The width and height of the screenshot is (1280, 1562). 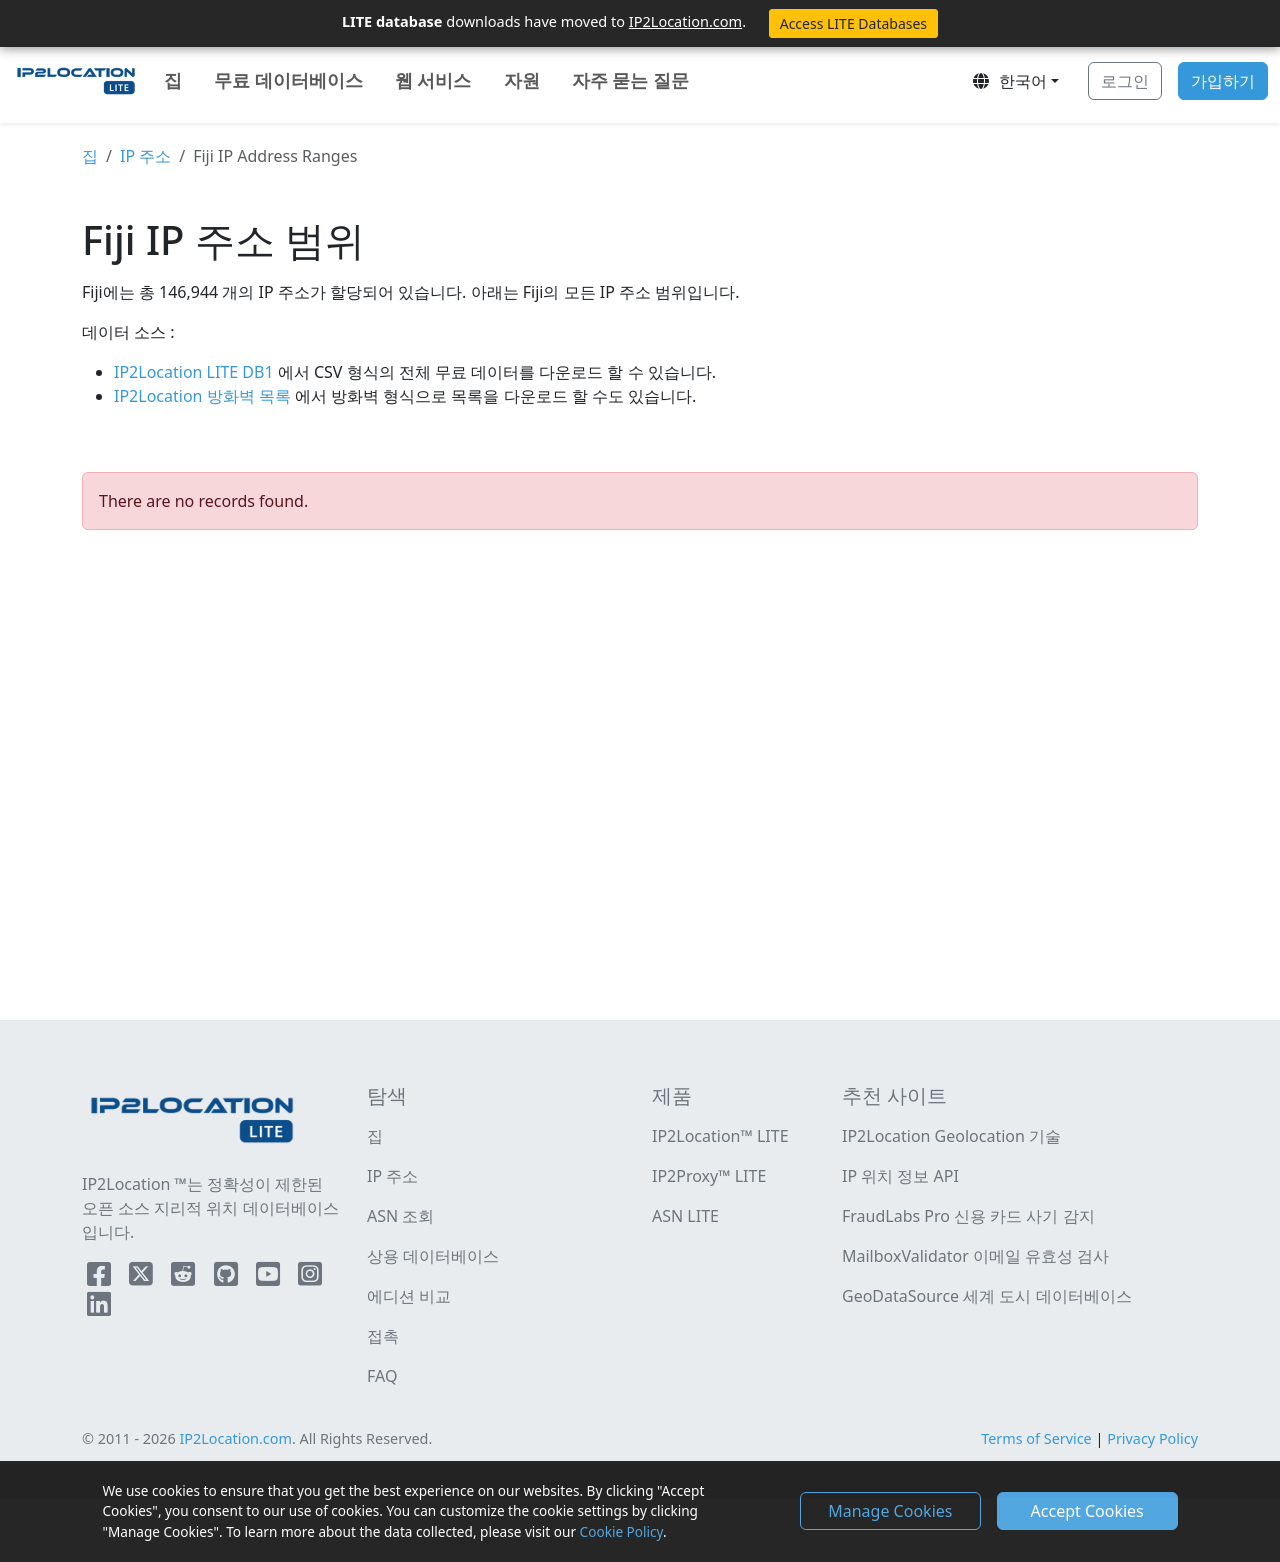 What do you see at coordinates (987, 1296) in the screenshot?
I see `GeoDataSource 세계 도시 데이터베이스` at bounding box center [987, 1296].